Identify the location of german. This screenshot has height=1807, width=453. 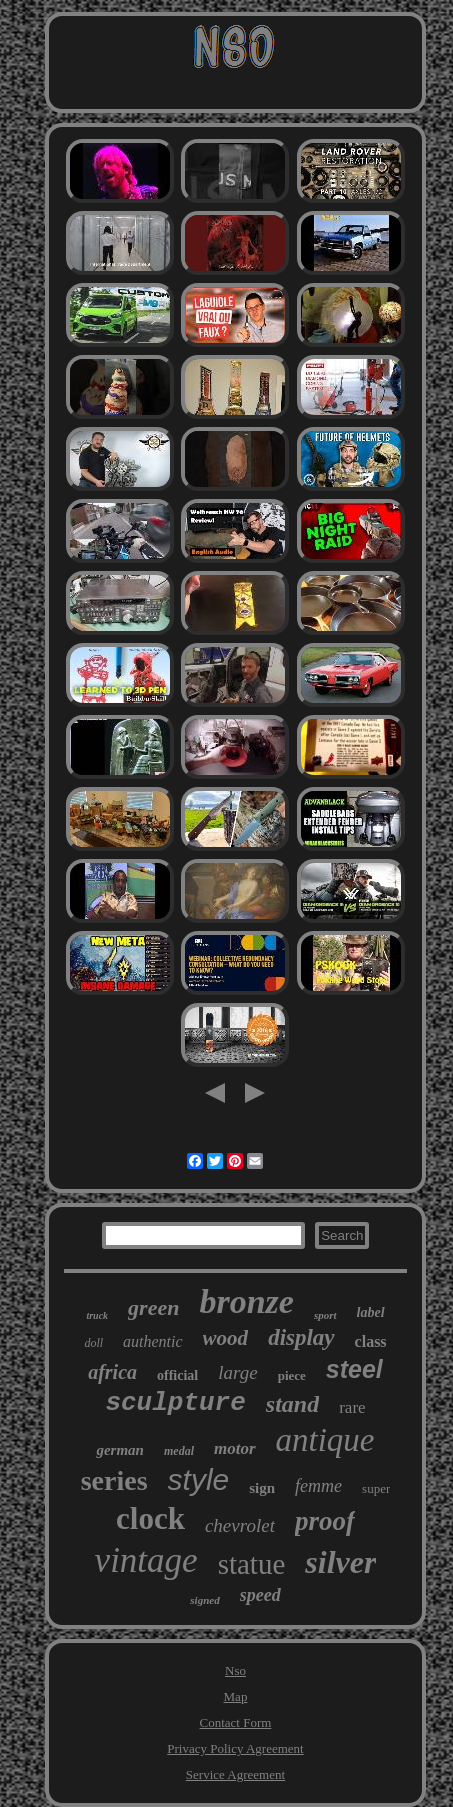
(120, 1450).